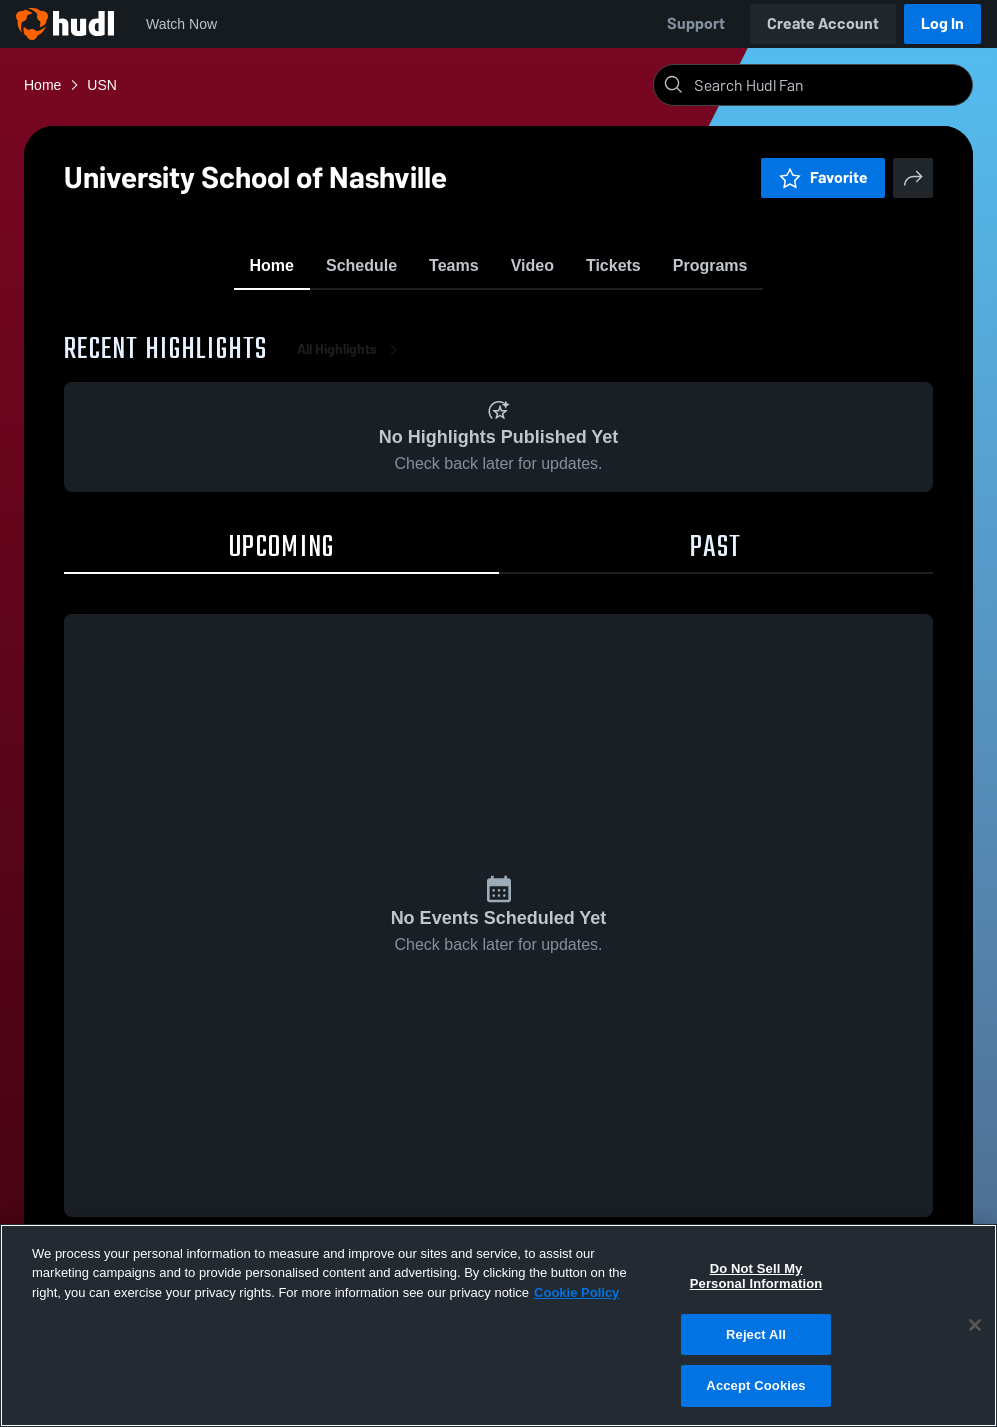  Describe the element at coordinates (755, 1385) in the screenshot. I see `Accept Cookies` at that location.